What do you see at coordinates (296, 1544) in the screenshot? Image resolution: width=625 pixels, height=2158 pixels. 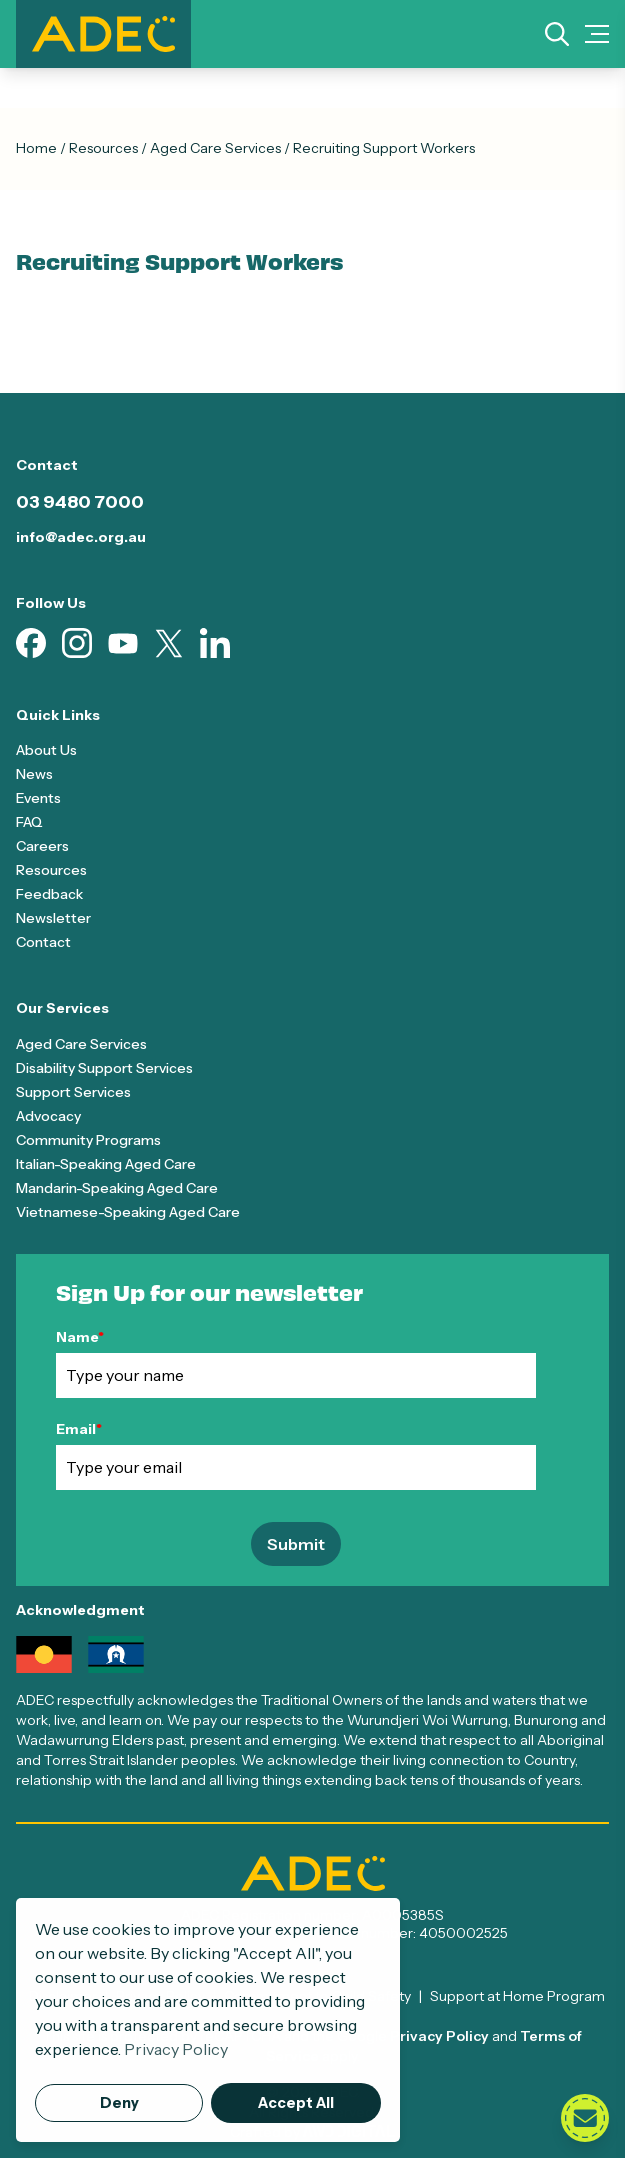 I see `Submit` at bounding box center [296, 1544].